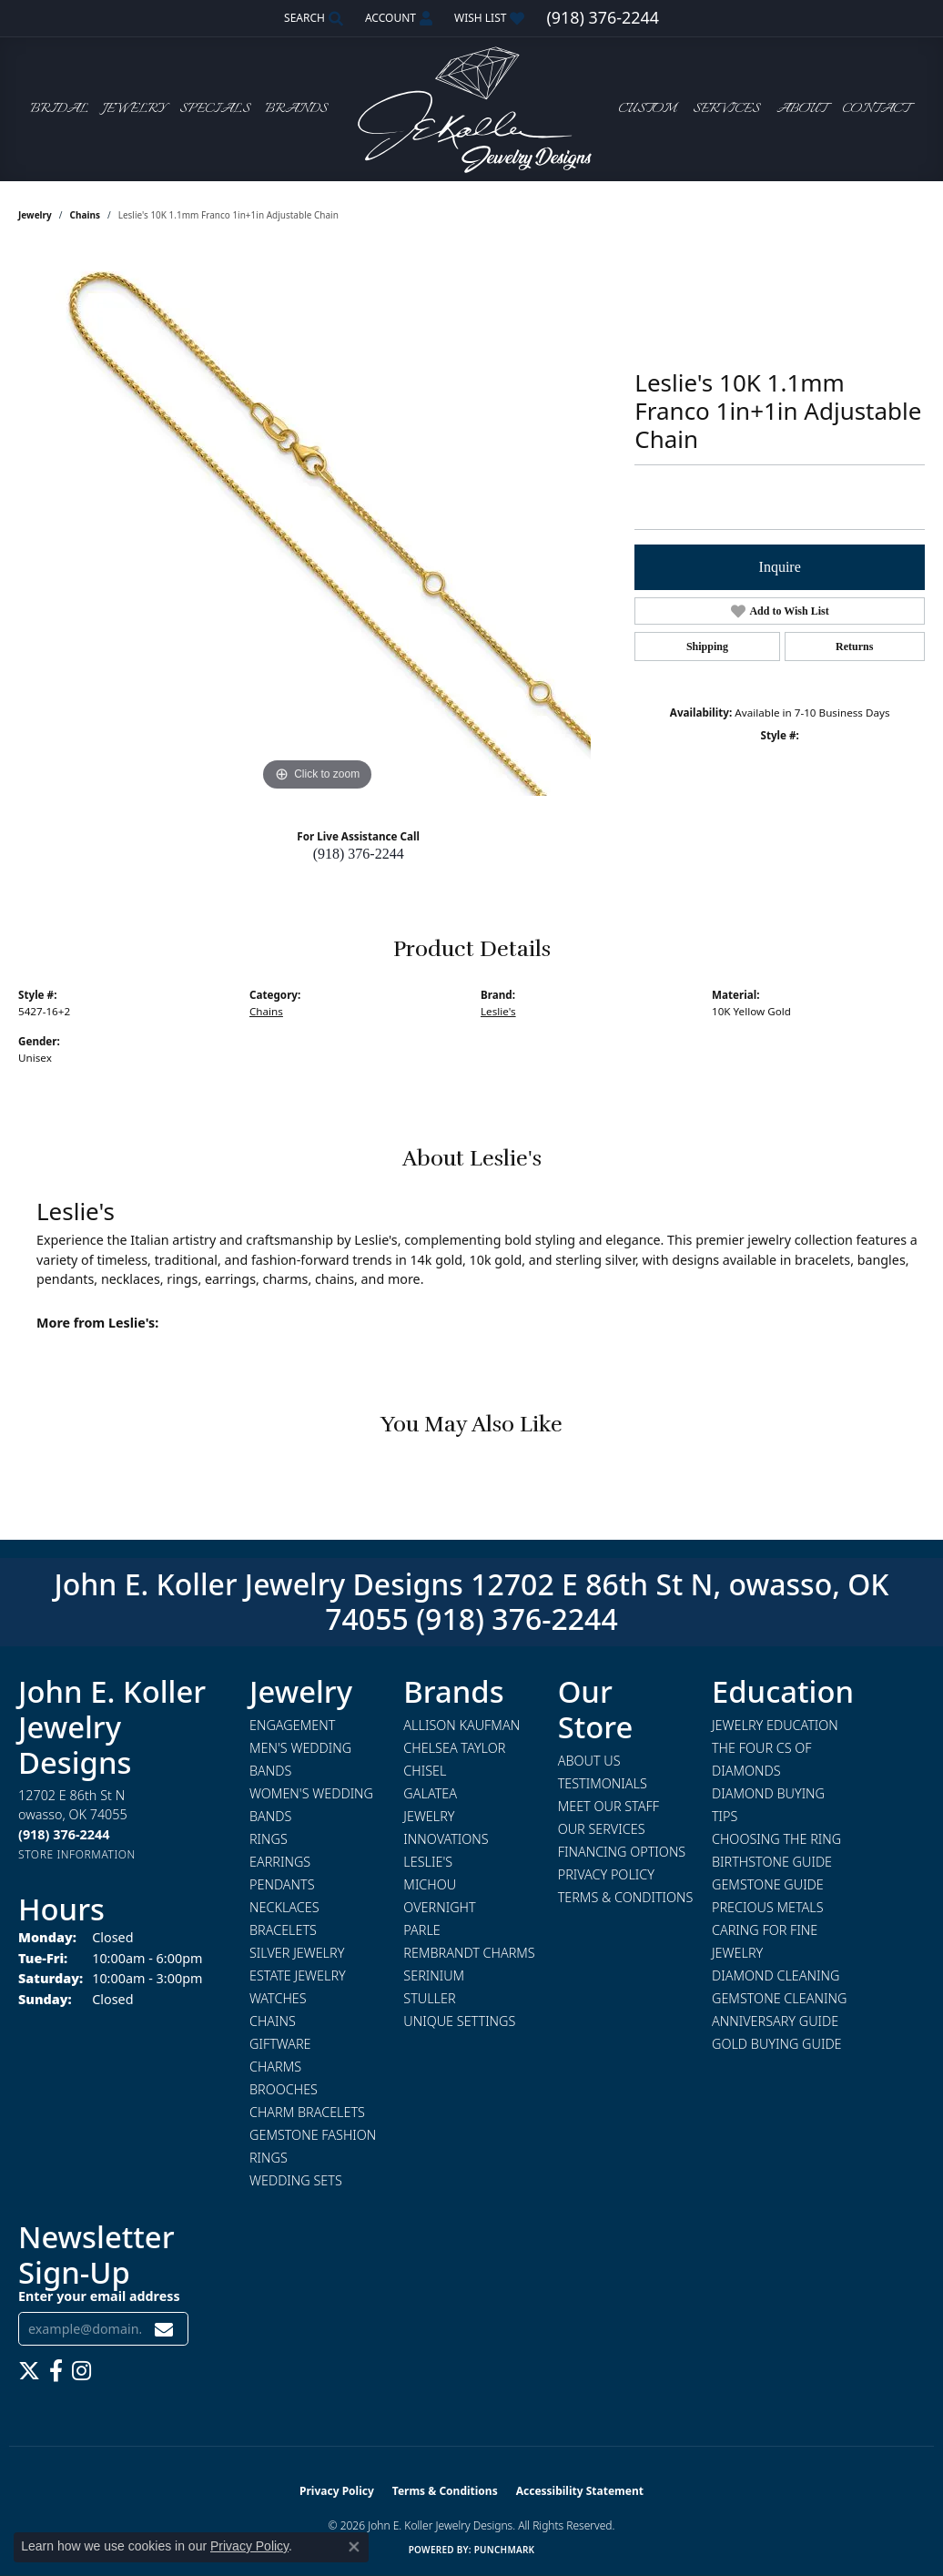 The image size is (943, 2576). Describe the element at coordinates (498, 1011) in the screenshot. I see `Leslie's` at that location.